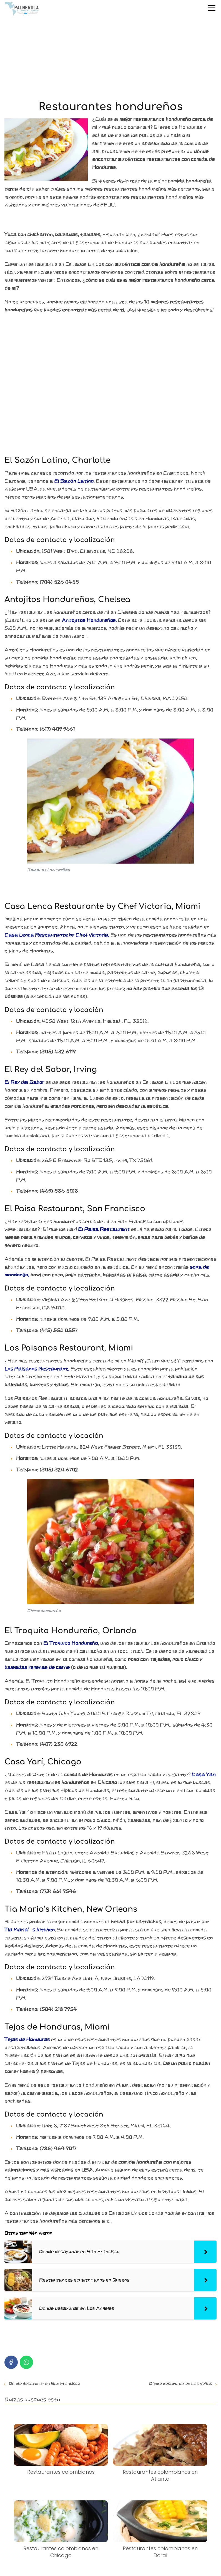 The image size is (221, 2576). What do you see at coordinates (110, 59) in the screenshot?
I see `[Advertisement]` at bounding box center [110, 59].